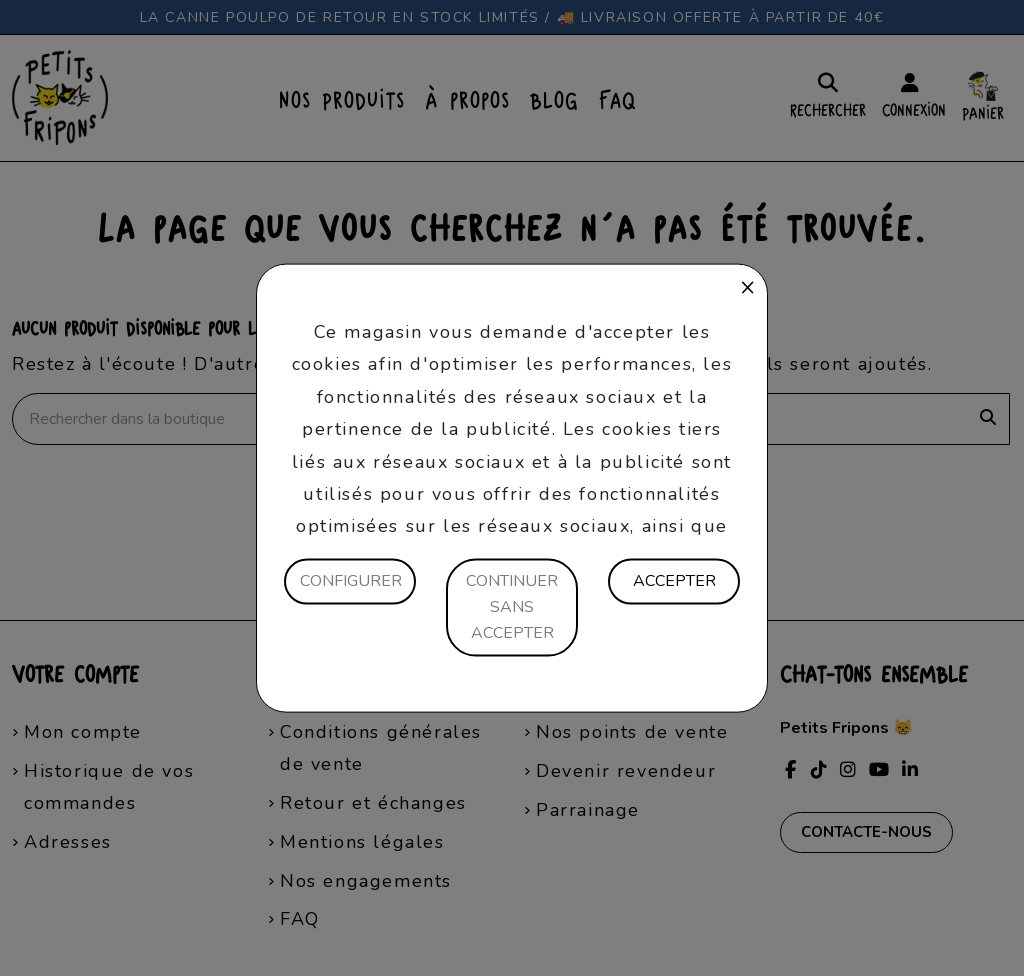 This screenshot has width=1024, height=976. Describe the element at coordinates (351, 581) in the screenshot. I see `Configurer` at that location.